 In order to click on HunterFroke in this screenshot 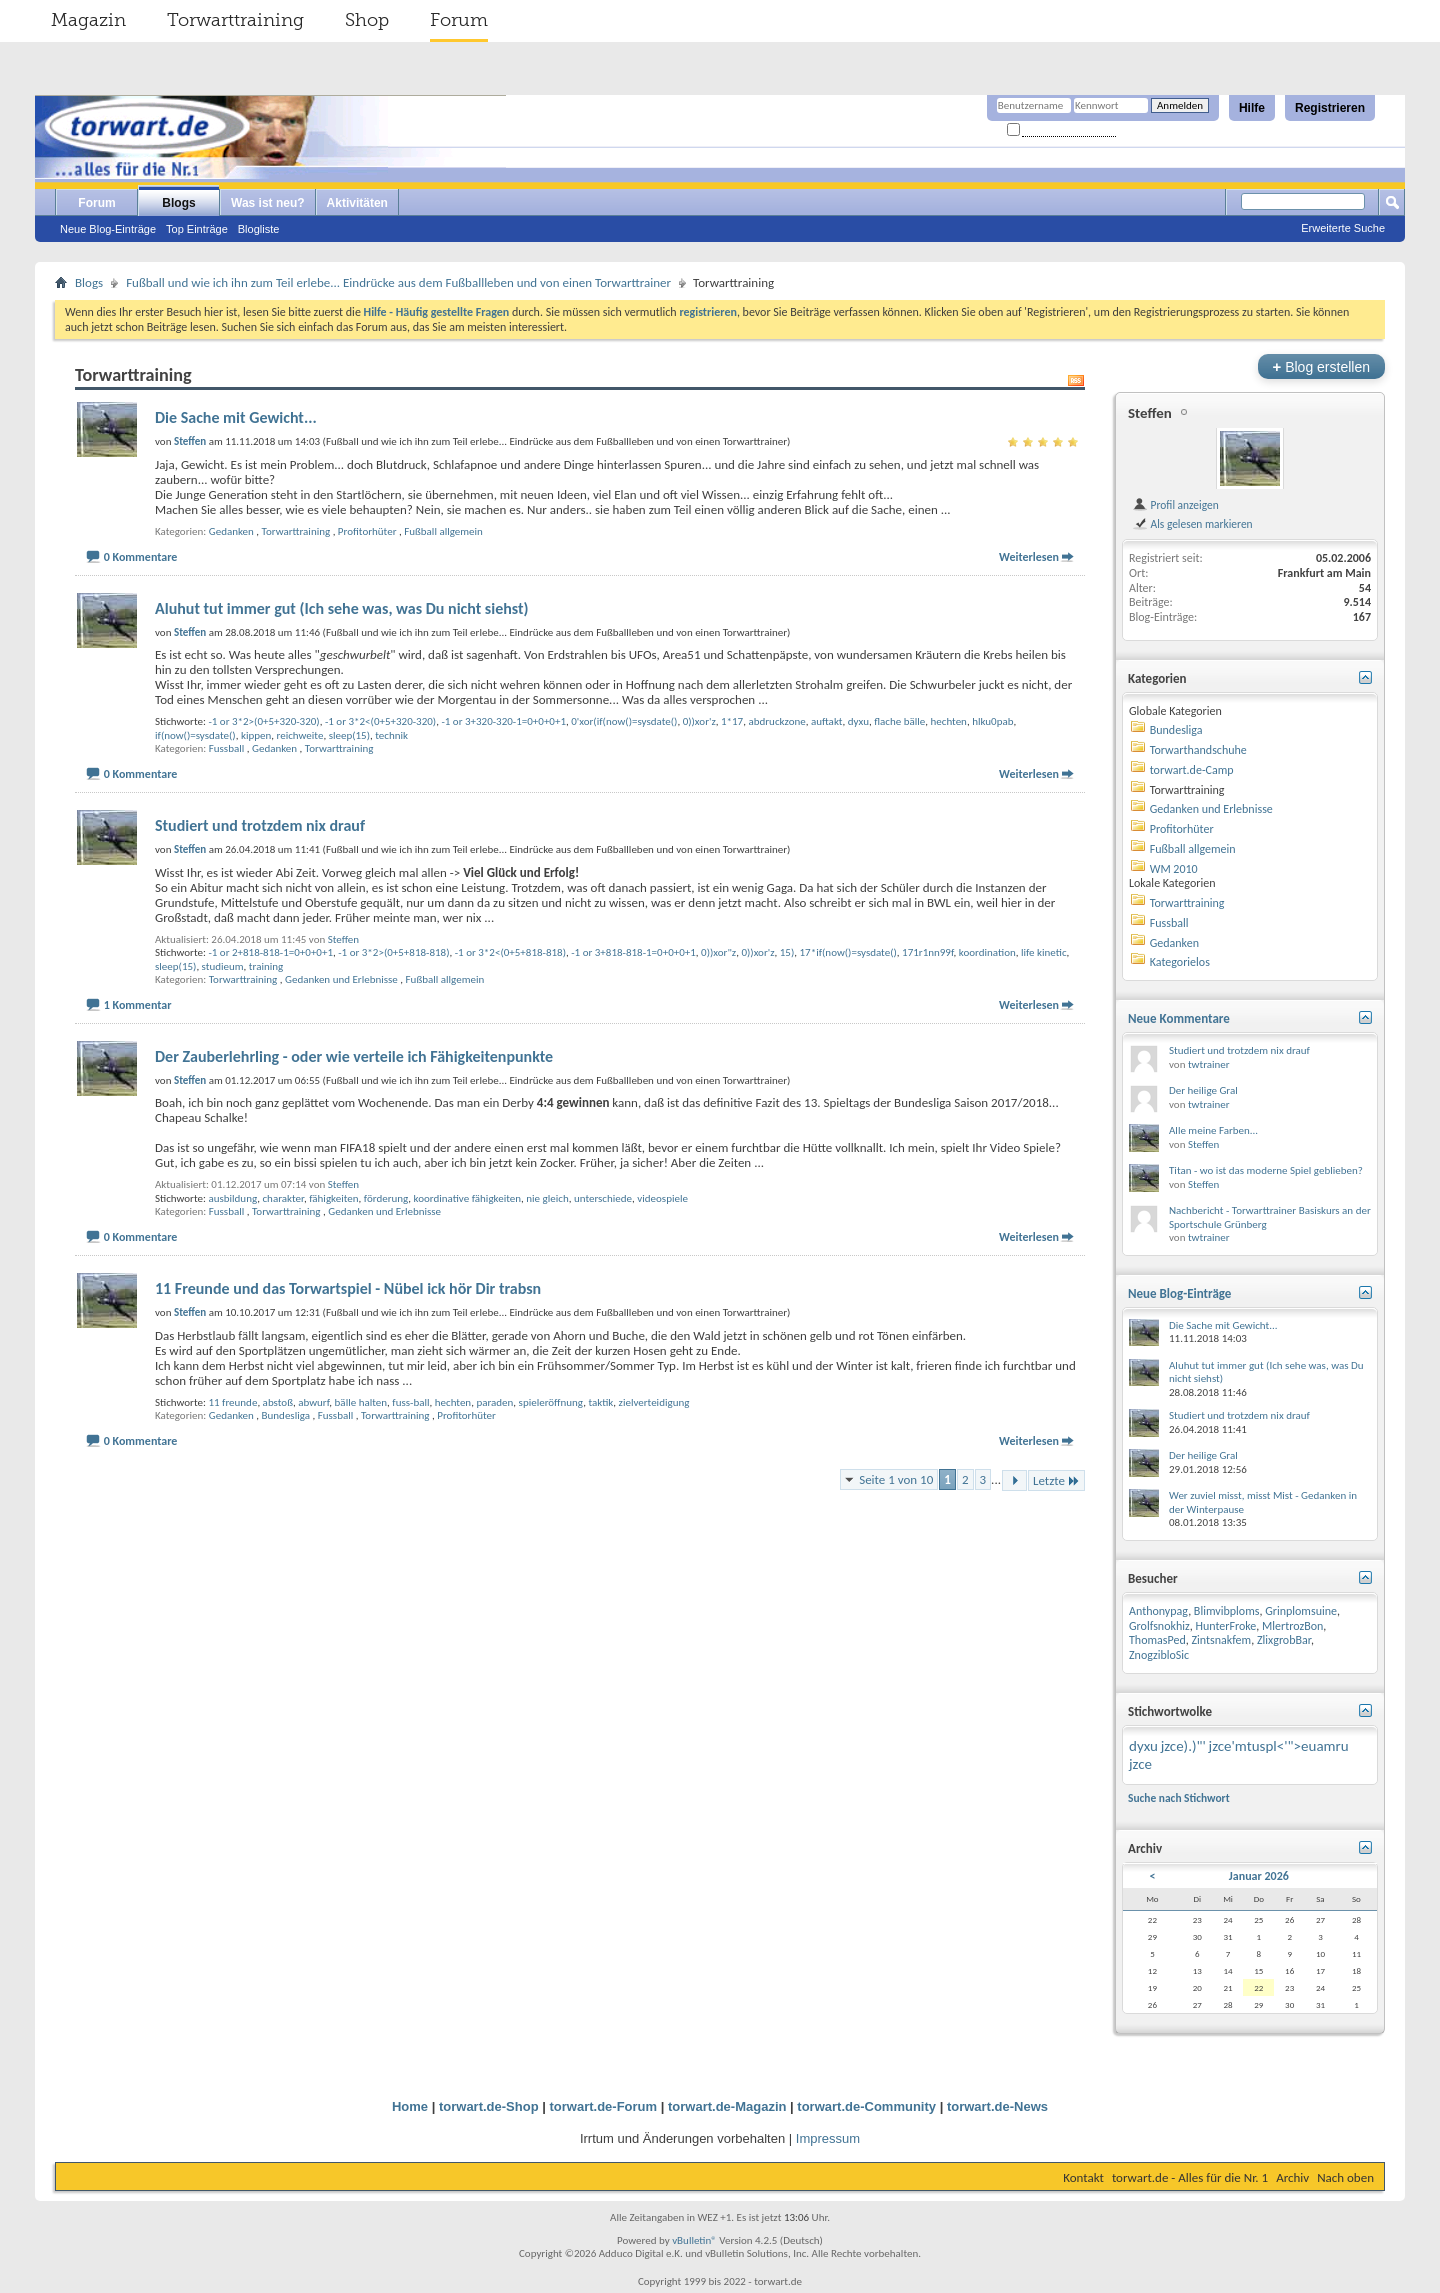, I will do `click(1225, 1626)`.